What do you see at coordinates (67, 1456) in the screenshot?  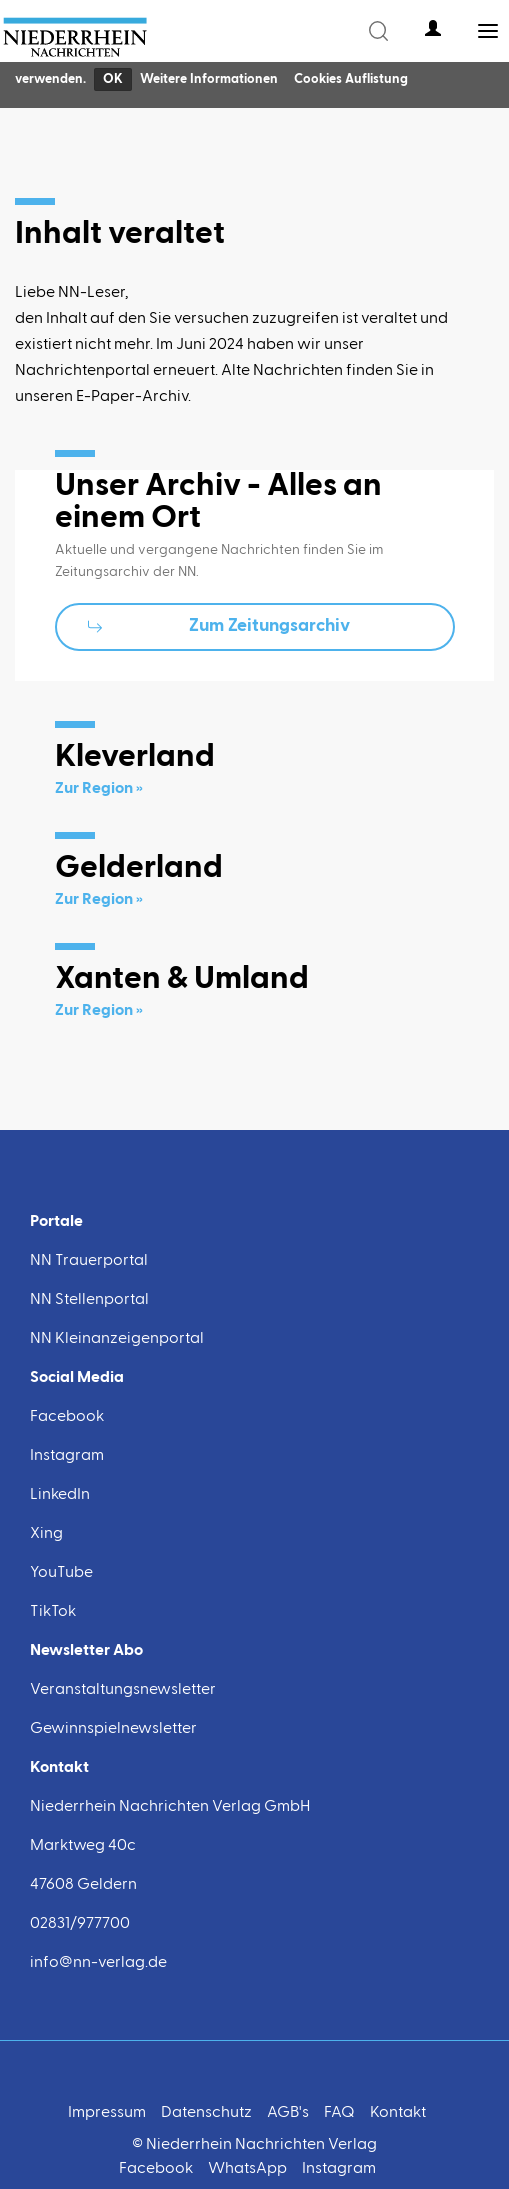 I see `Instagram` at bounding box center [67, 1456].